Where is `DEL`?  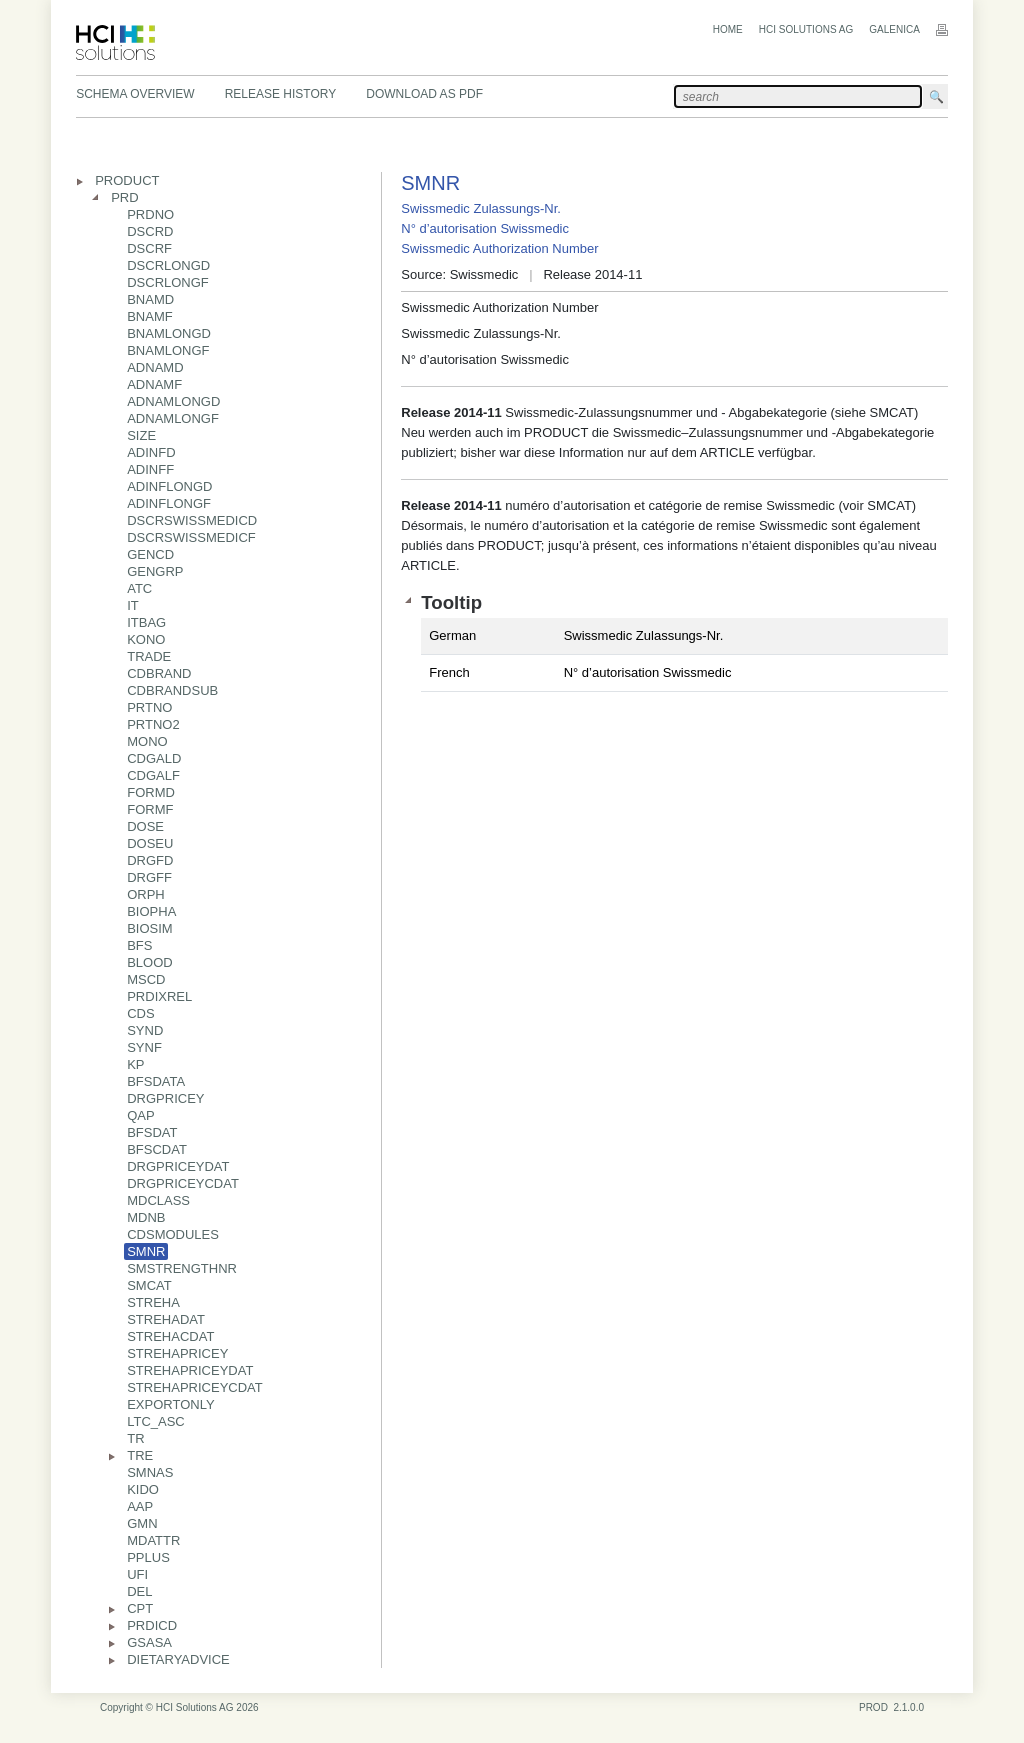
DEL is located at coordinates (139, 1591).